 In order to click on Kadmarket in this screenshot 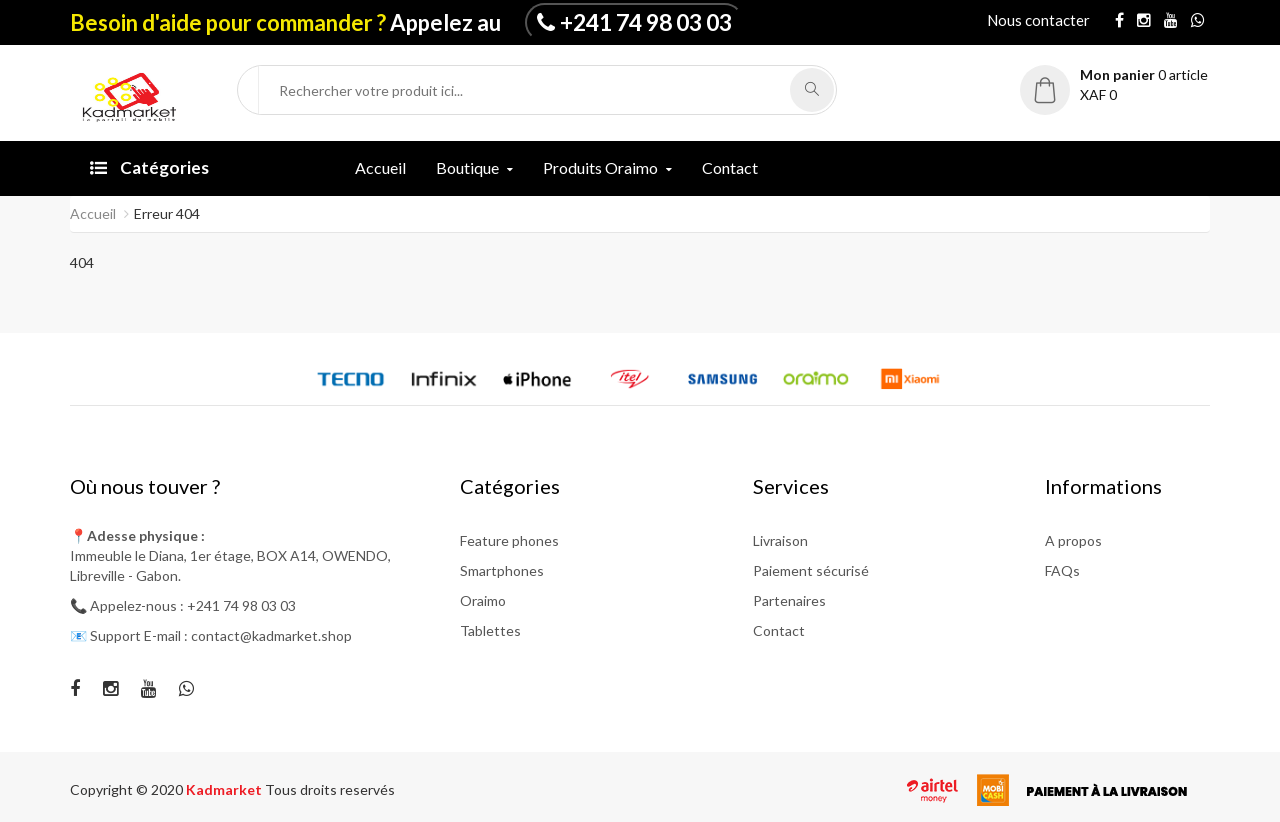, I will do `click(225, 789)`.